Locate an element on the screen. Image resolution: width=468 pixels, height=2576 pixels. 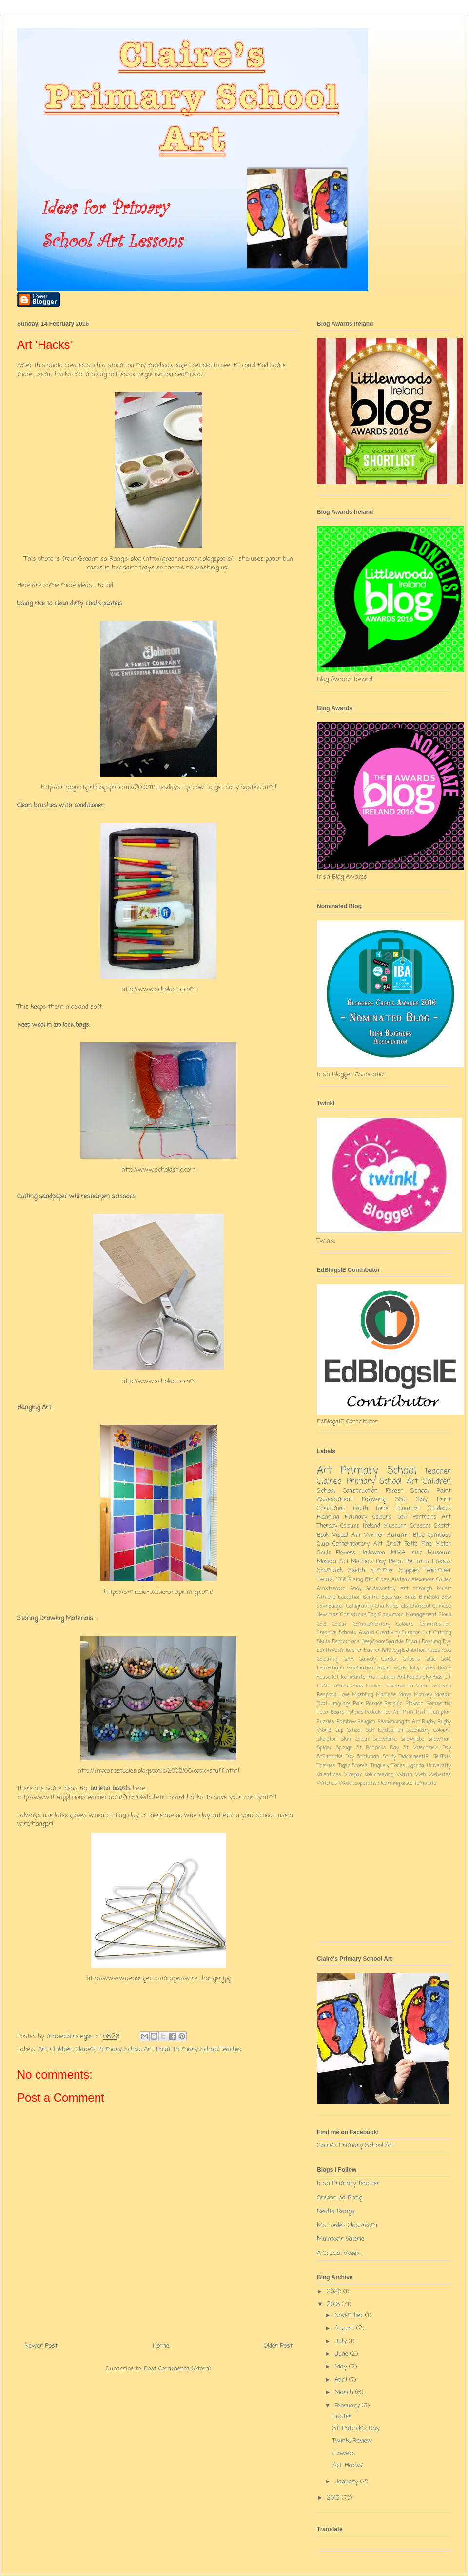
Curator is located at coordinates (411, 1633).